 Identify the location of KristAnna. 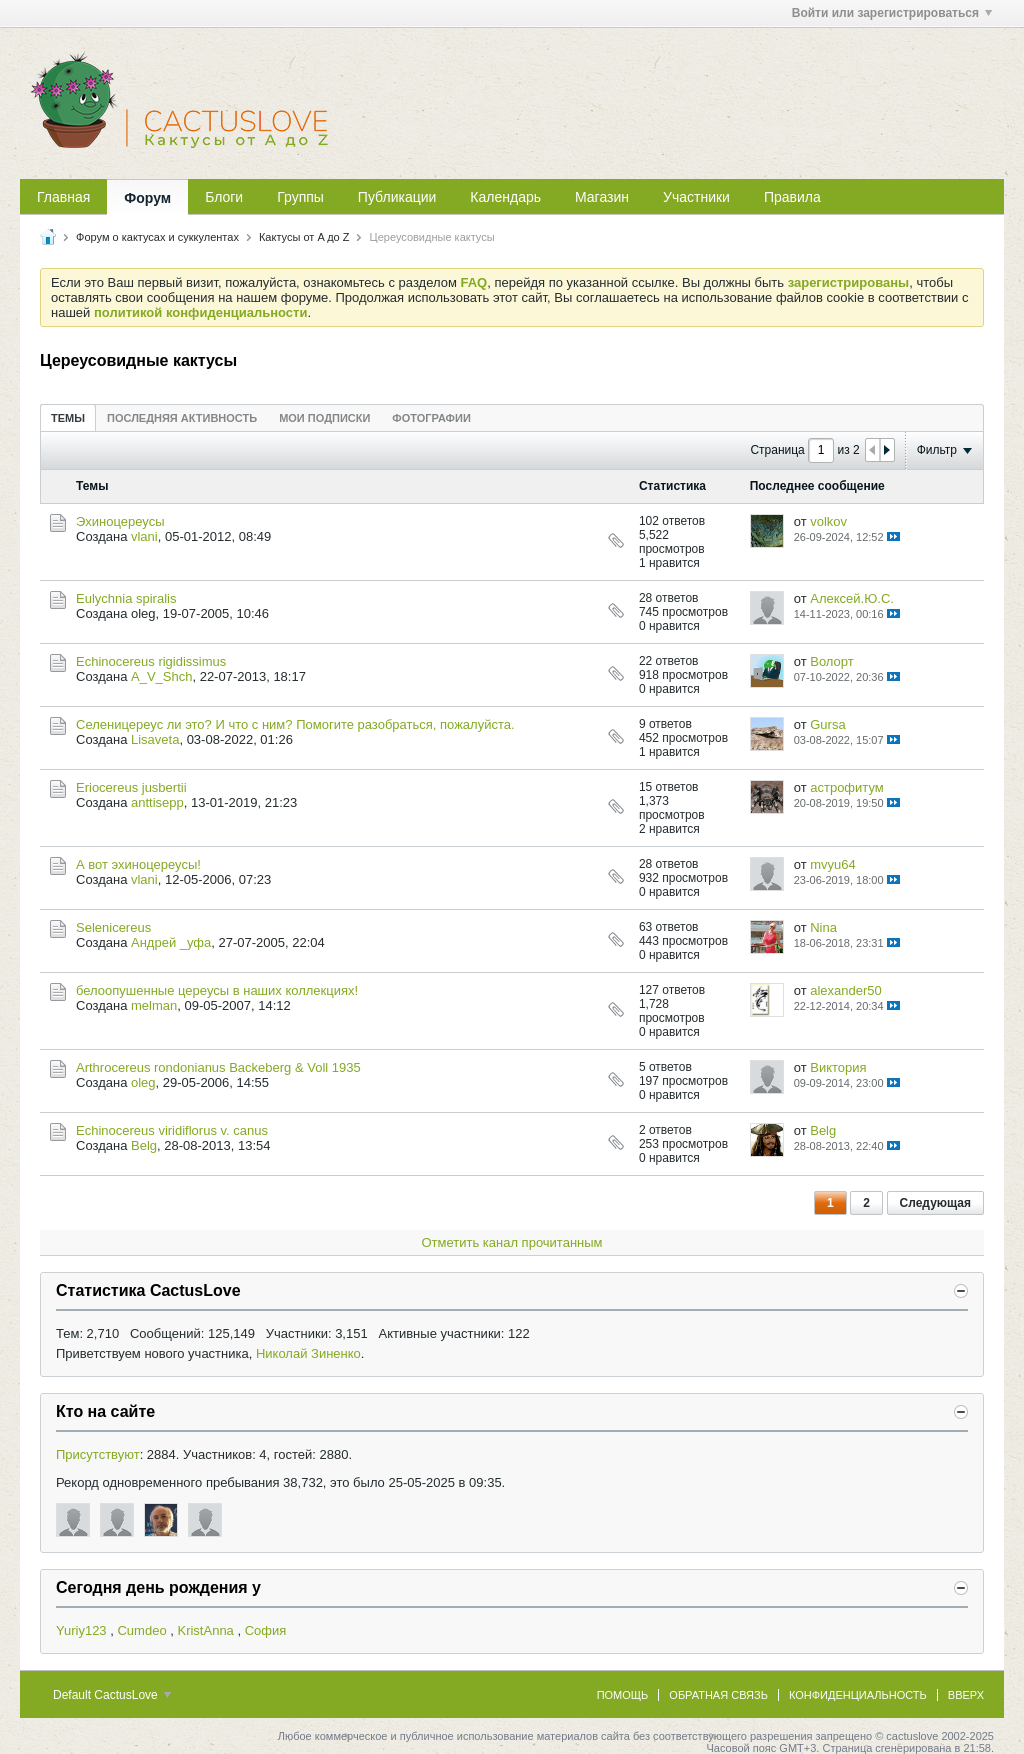
(205, 1630).